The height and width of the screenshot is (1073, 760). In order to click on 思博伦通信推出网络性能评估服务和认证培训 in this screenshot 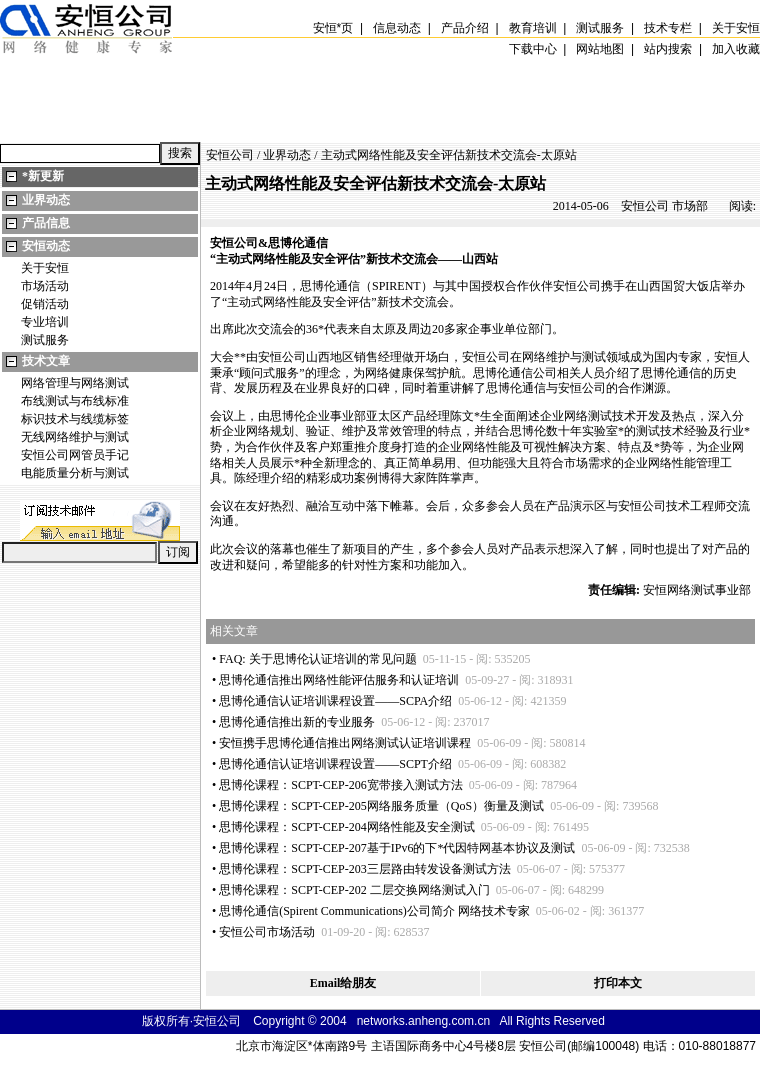, I will do `click(339, 680)`.